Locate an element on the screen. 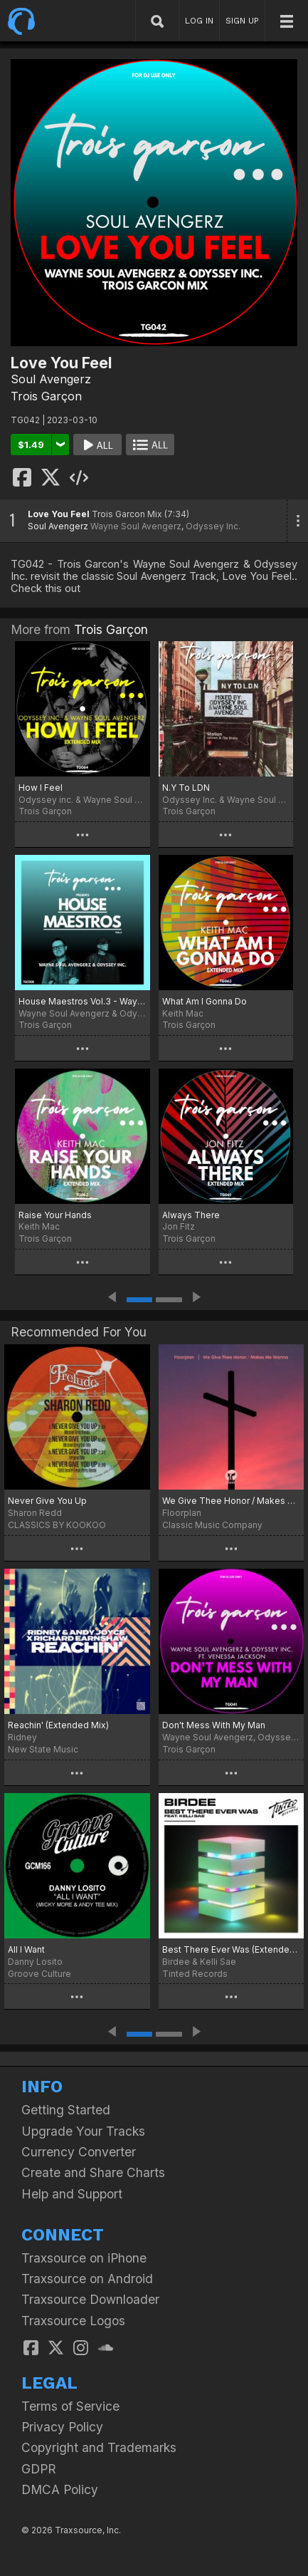 Image resolution: width=308 pixels, height=2576 pixels. GDPR is located at coordinates (38, 2468).